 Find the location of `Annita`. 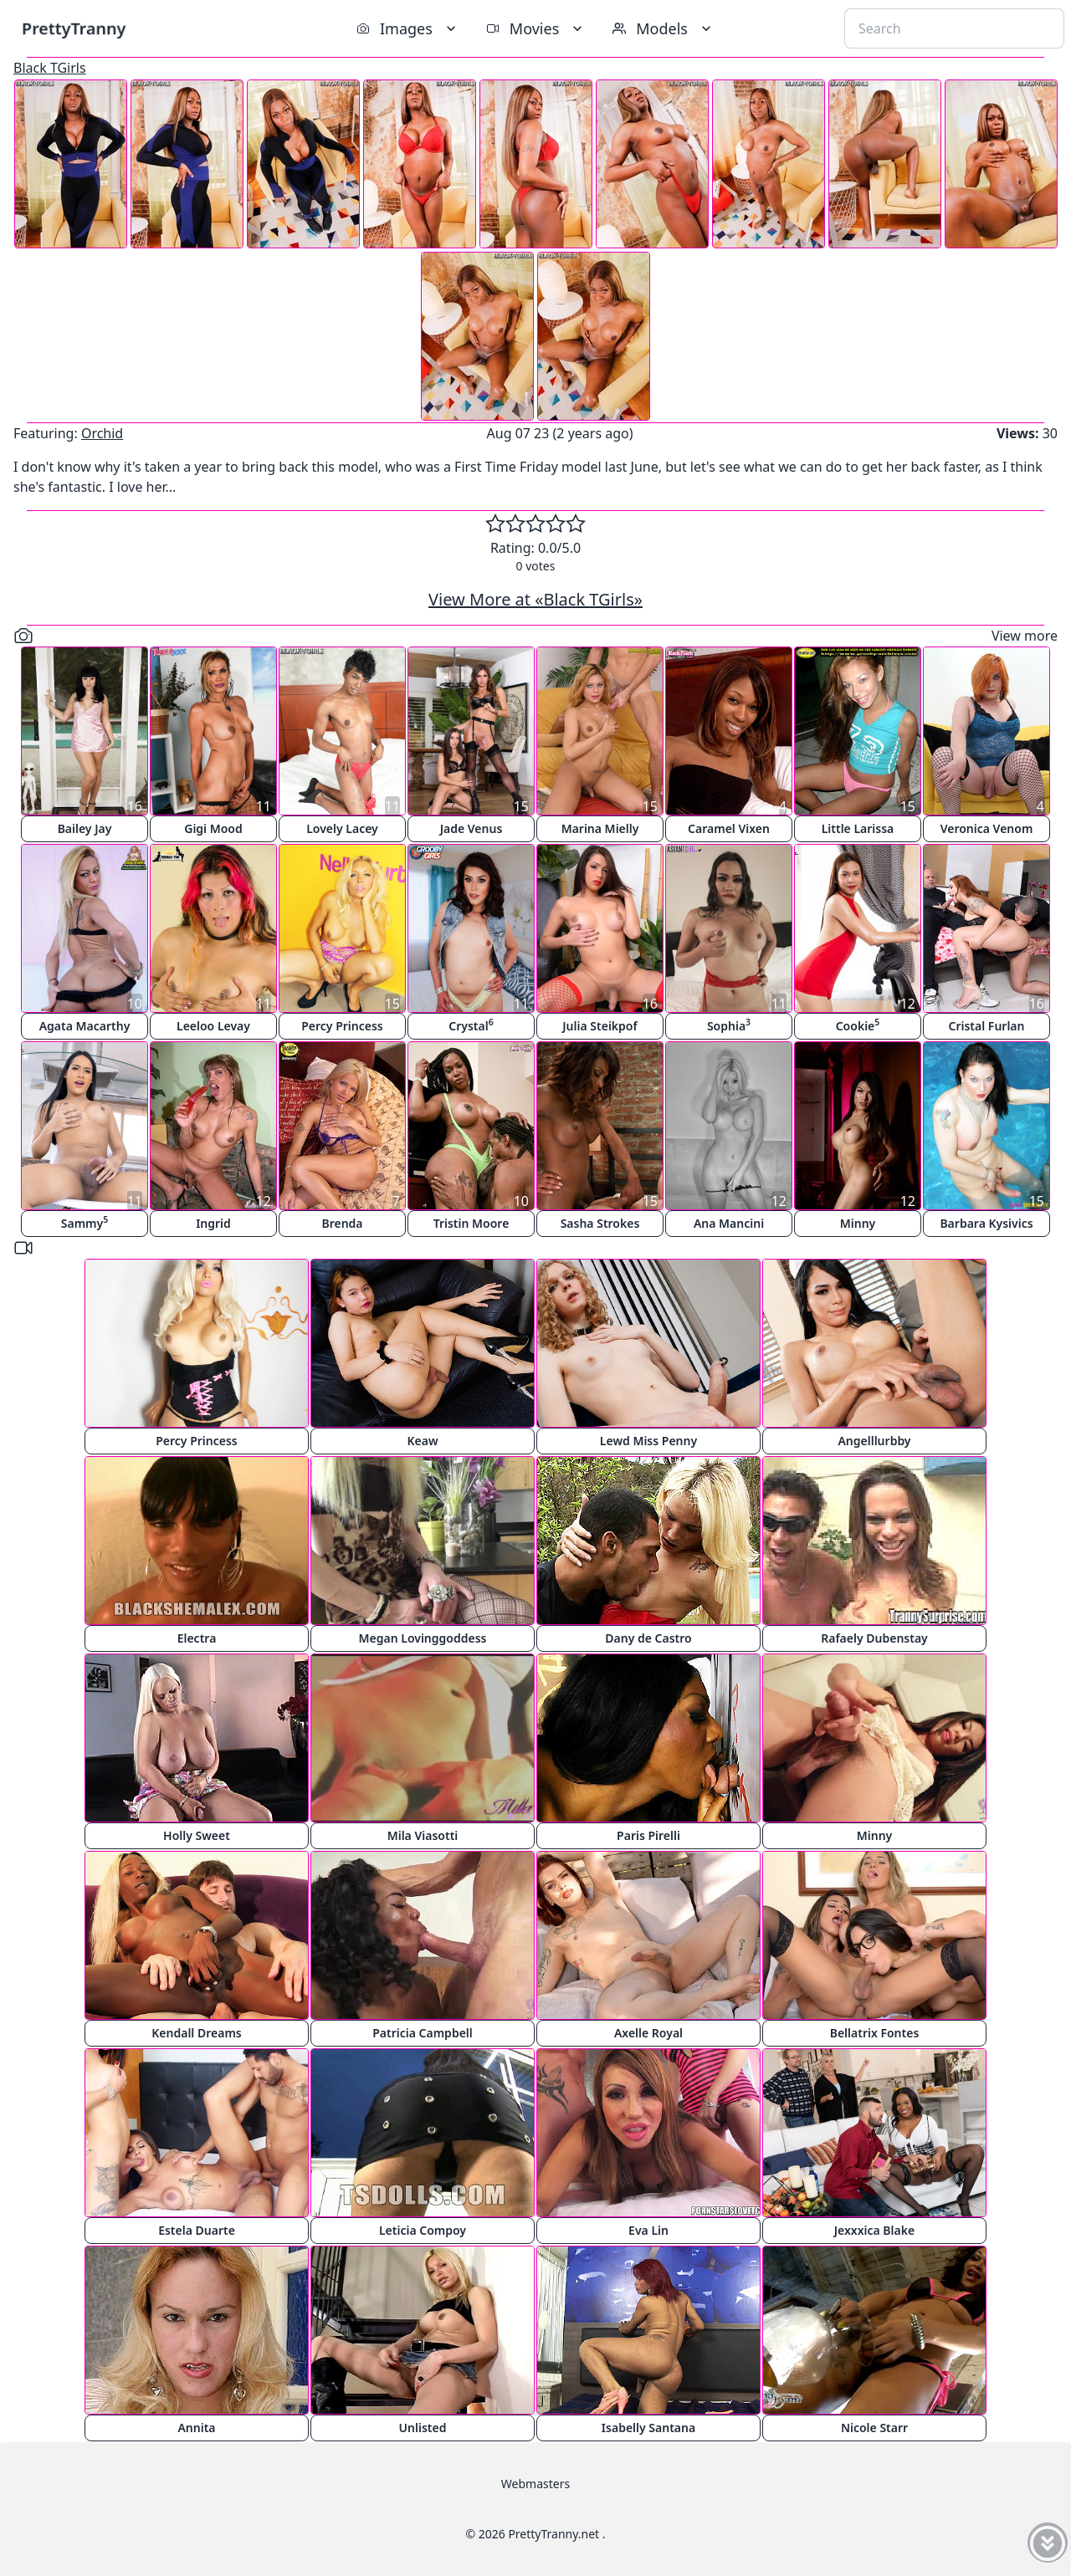

Annita is located at coordinates (196, 2427).